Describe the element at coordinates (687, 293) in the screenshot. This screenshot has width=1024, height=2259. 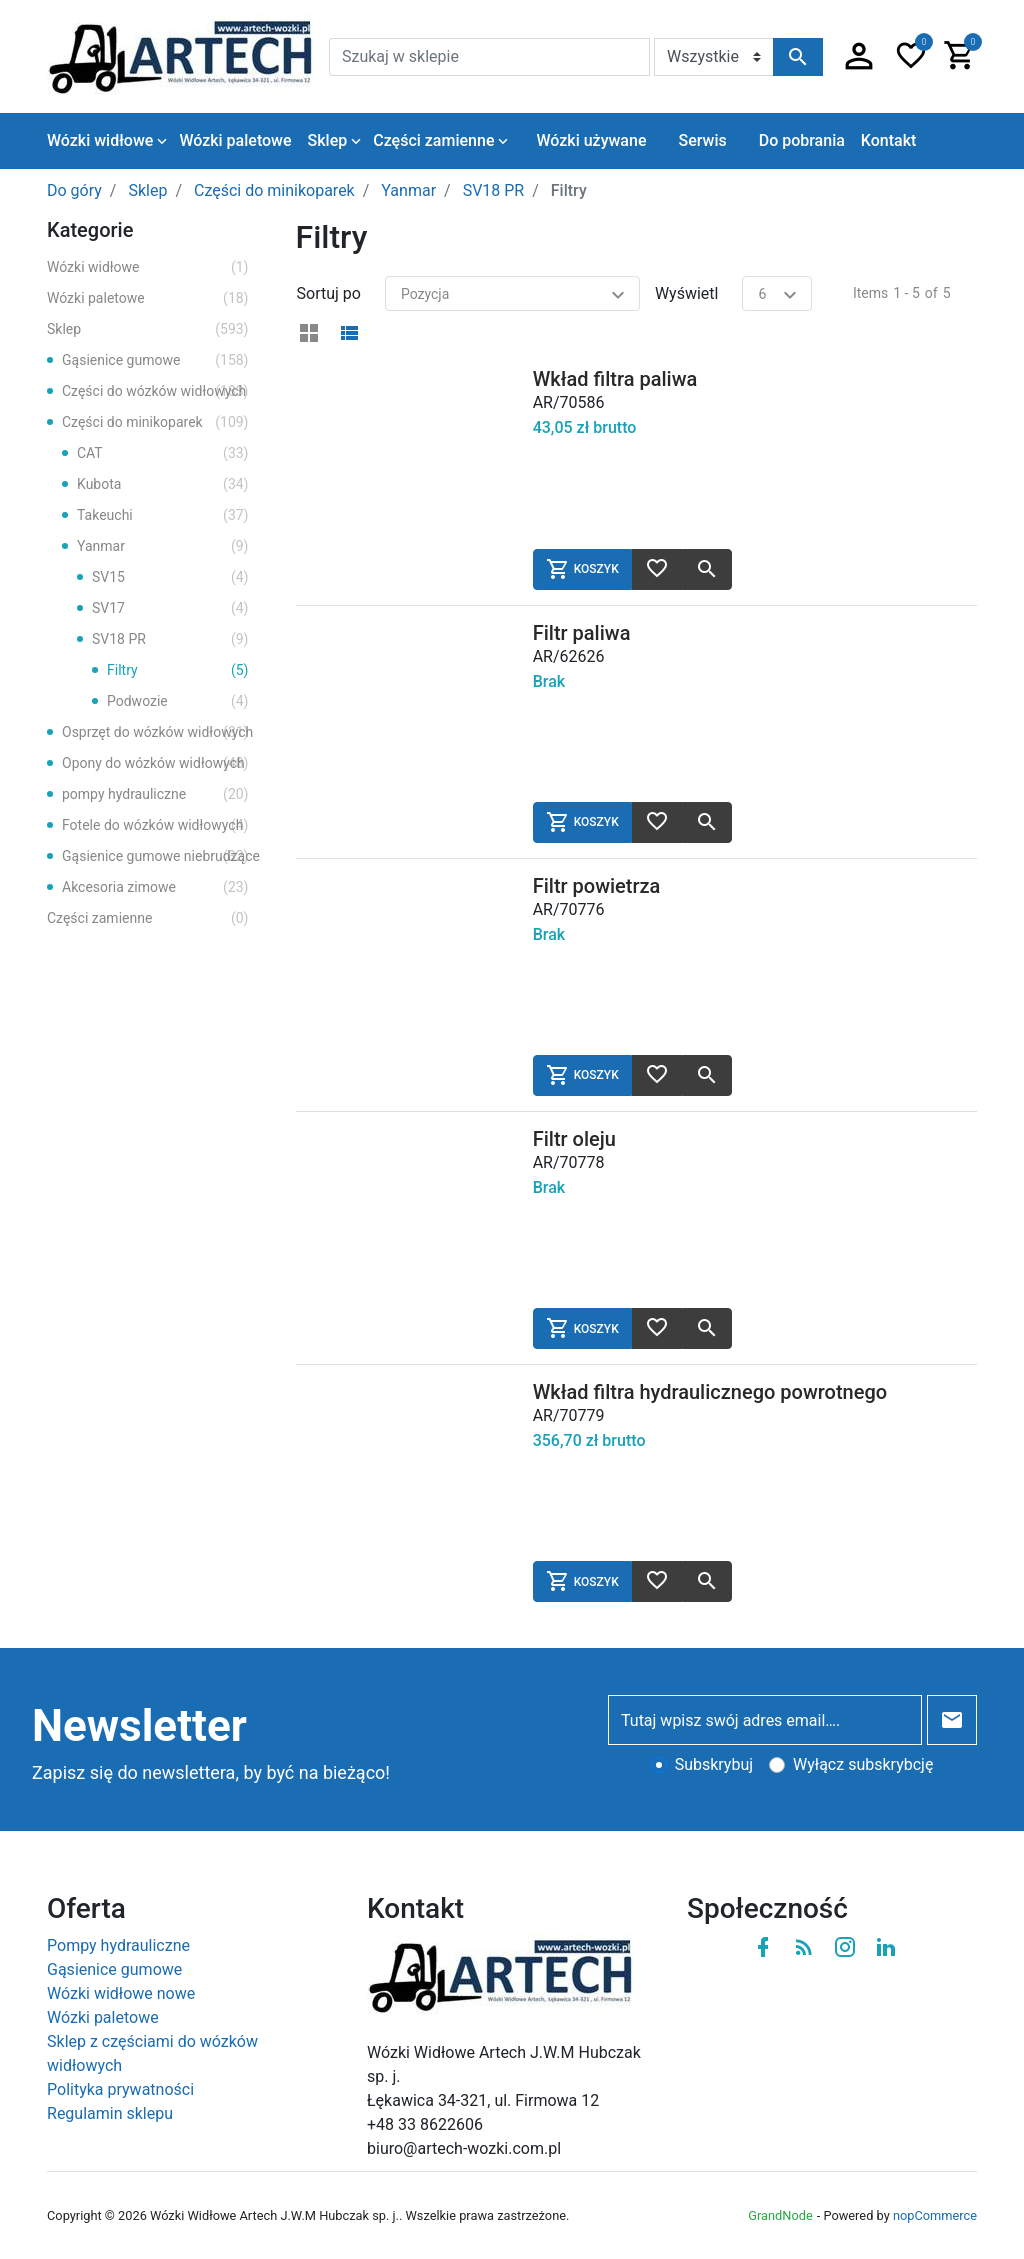
I see `Wyświetl` at that location.